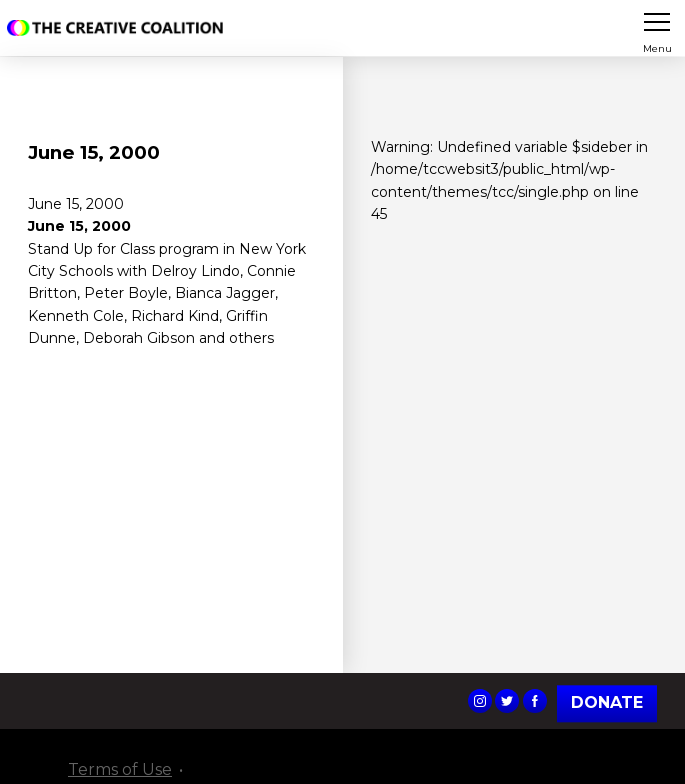 This screenshot has width=685, height=784. What do you see at coordinates (119, 28) in the screenshot?
I see `The Creative Coalition` at bounding box center [119, 28].